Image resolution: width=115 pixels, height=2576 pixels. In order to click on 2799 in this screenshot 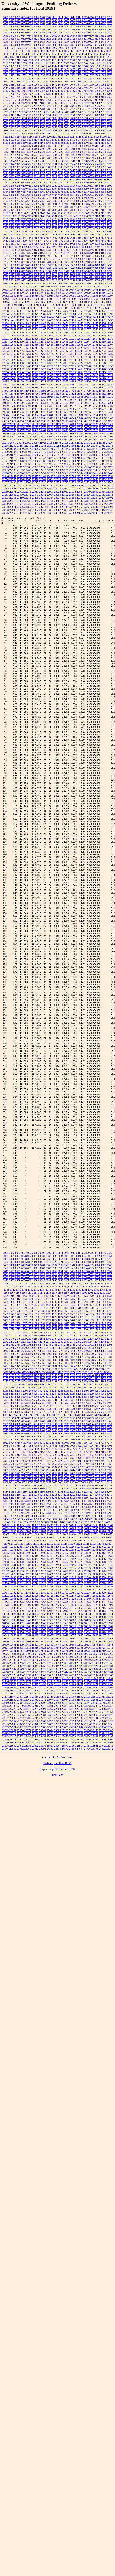, I will do `click(18, 112)`.